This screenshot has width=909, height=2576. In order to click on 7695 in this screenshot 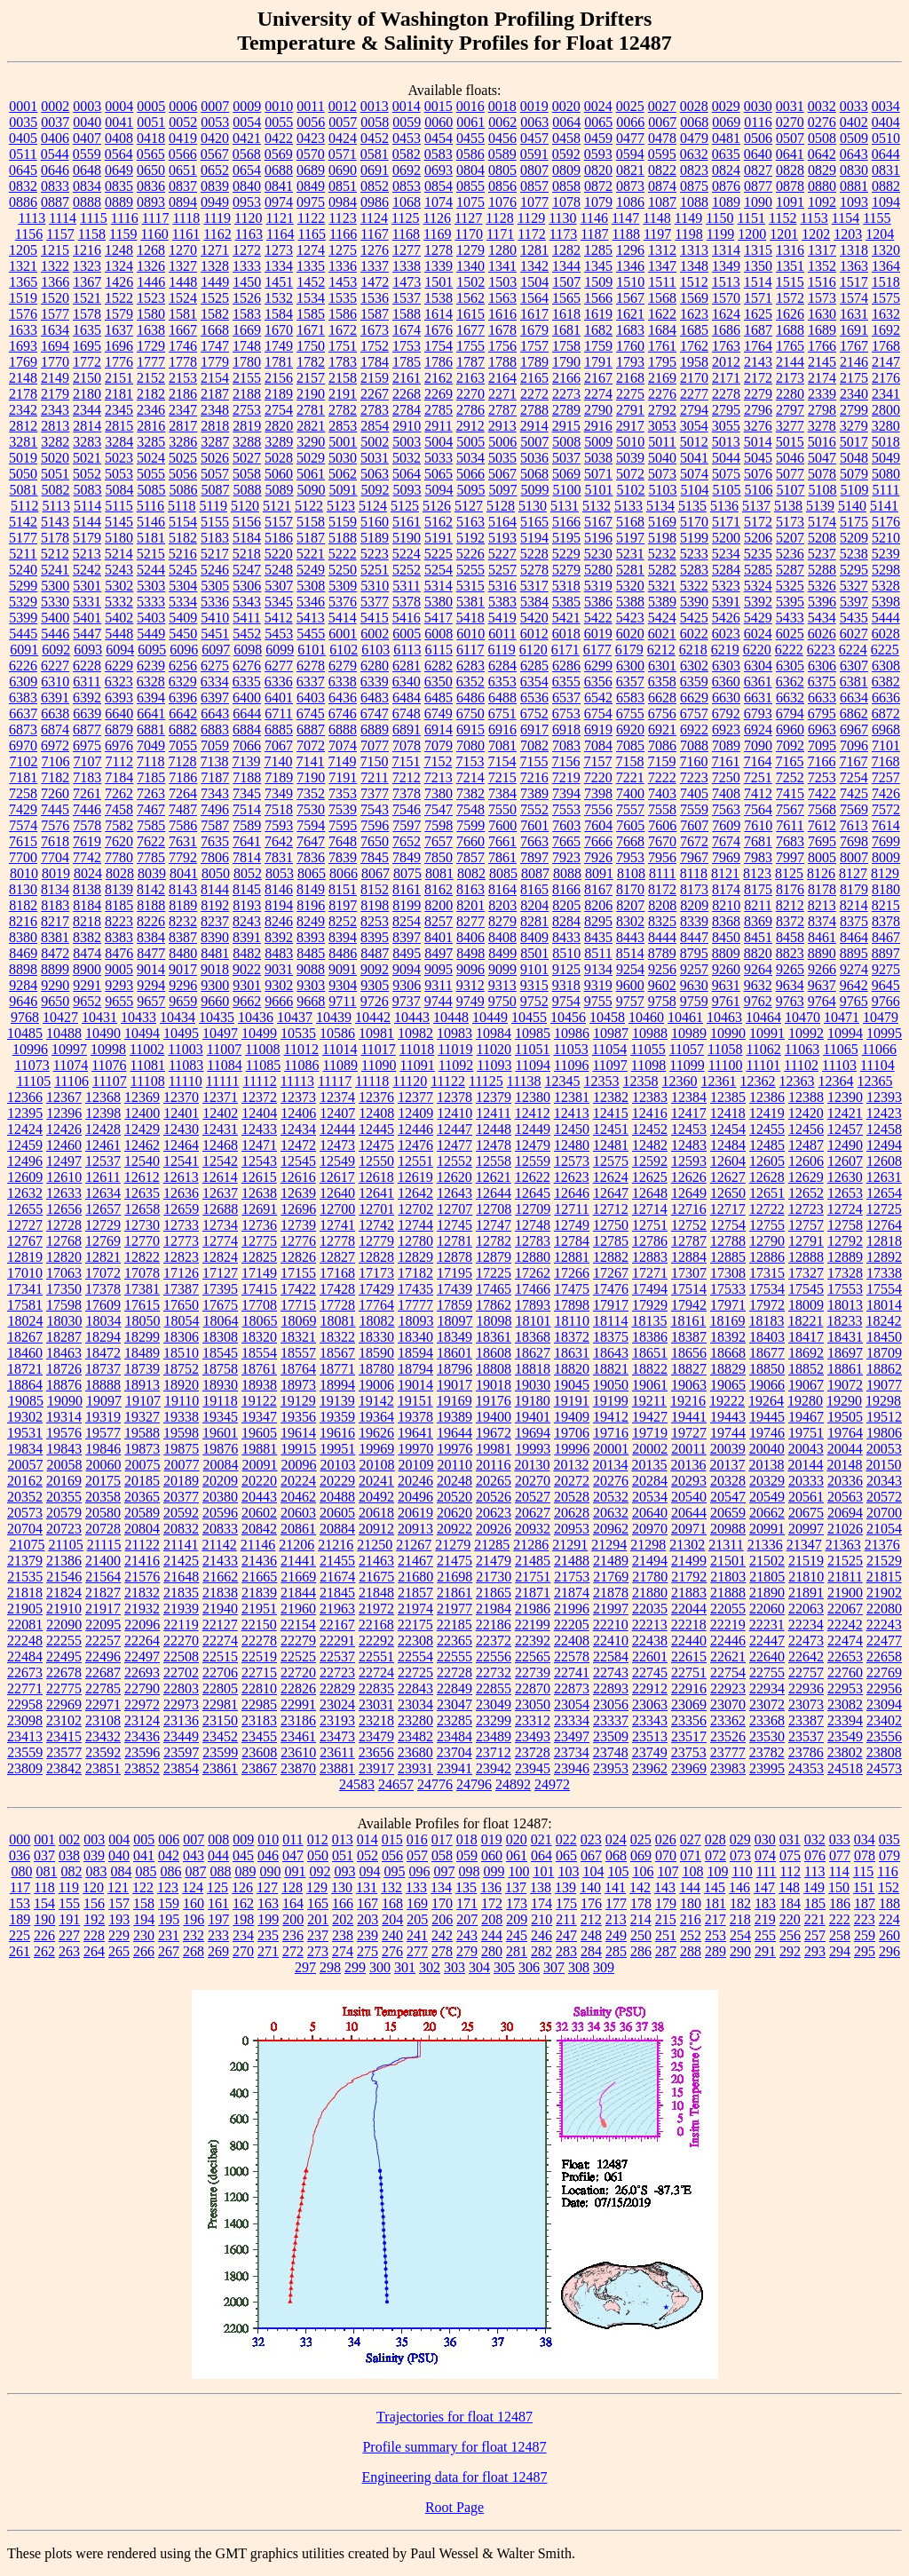, I will do `click(822, 841)`.